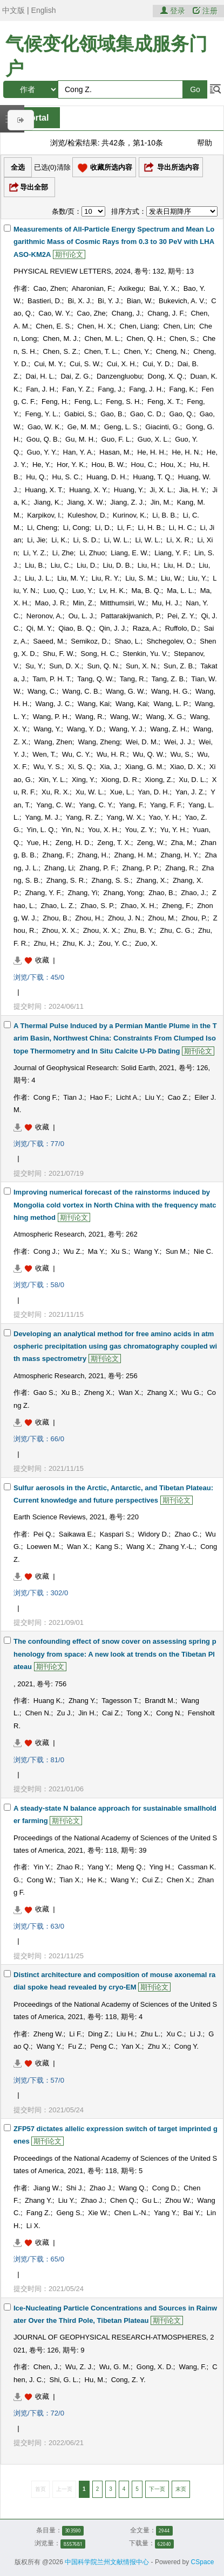  I want to click on Feng, H., so click(55, 401).